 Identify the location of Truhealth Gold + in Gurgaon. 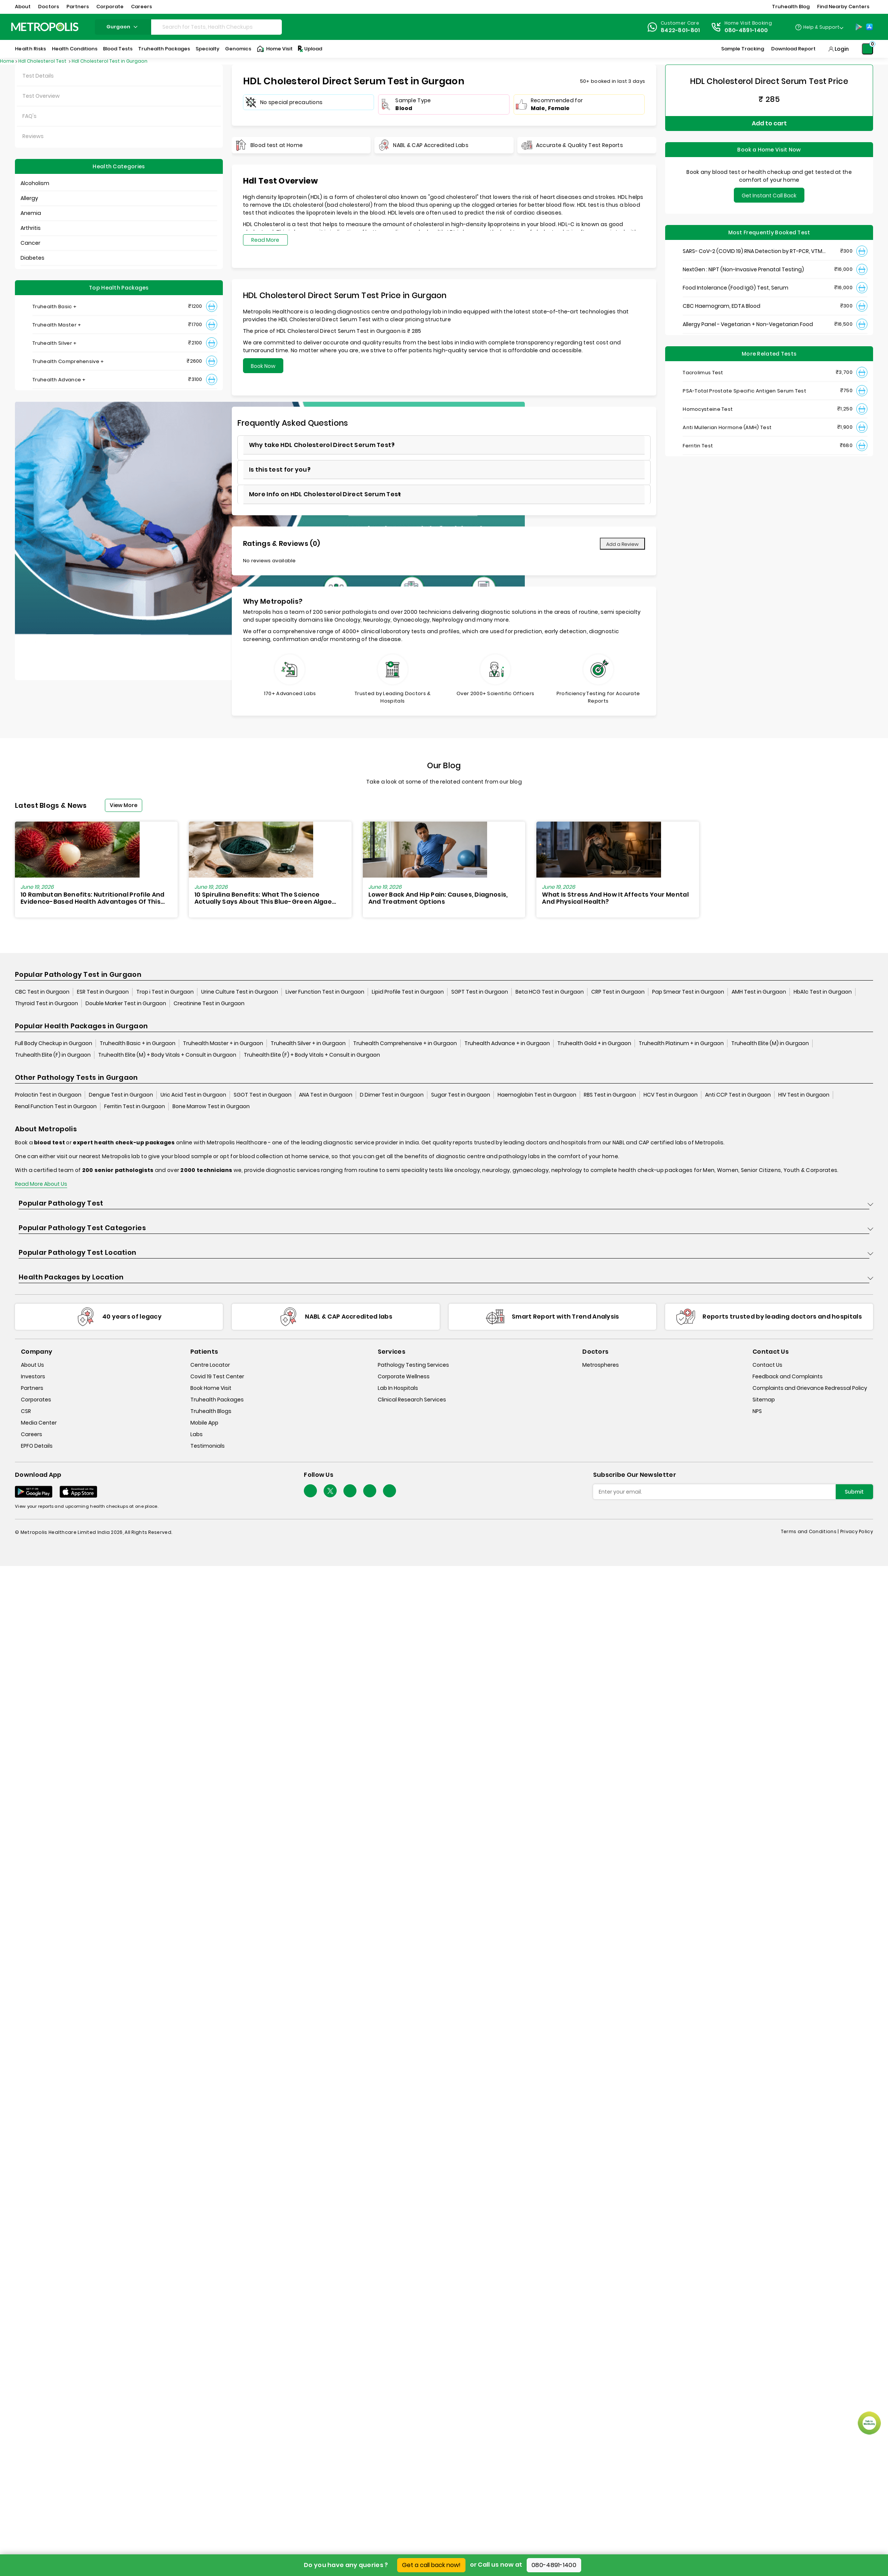
(594, 1043).